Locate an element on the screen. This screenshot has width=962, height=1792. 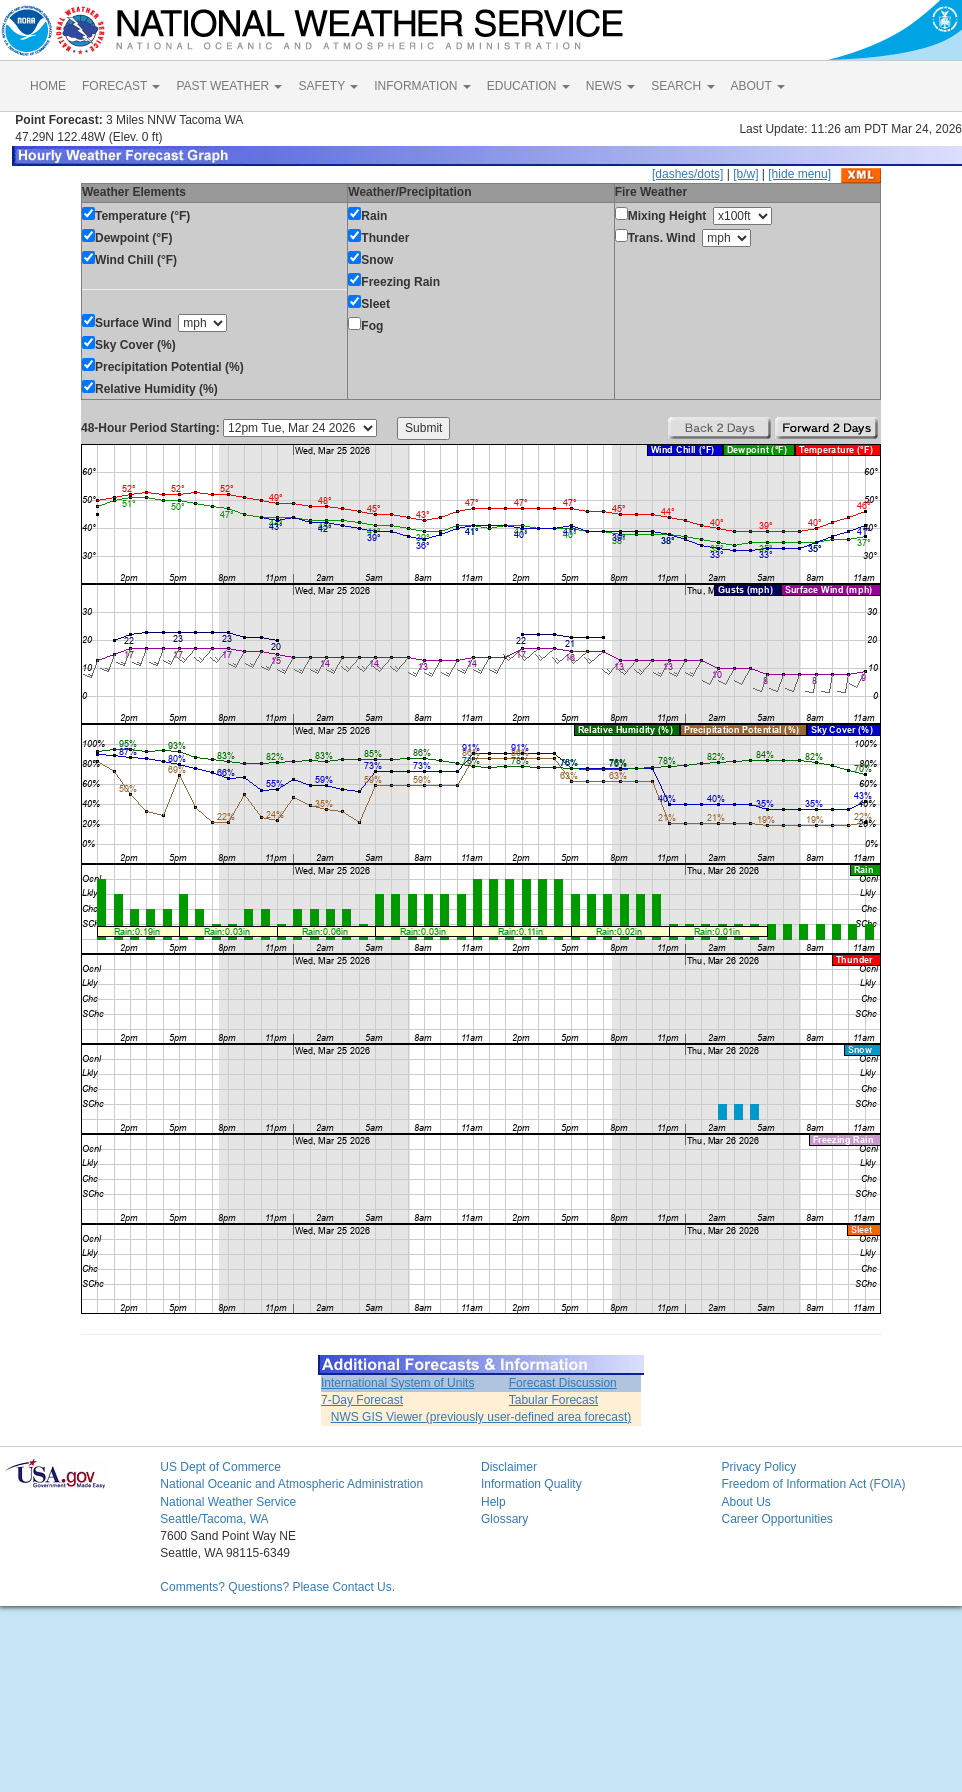
ABOUT is located at coordinates (758, 86).